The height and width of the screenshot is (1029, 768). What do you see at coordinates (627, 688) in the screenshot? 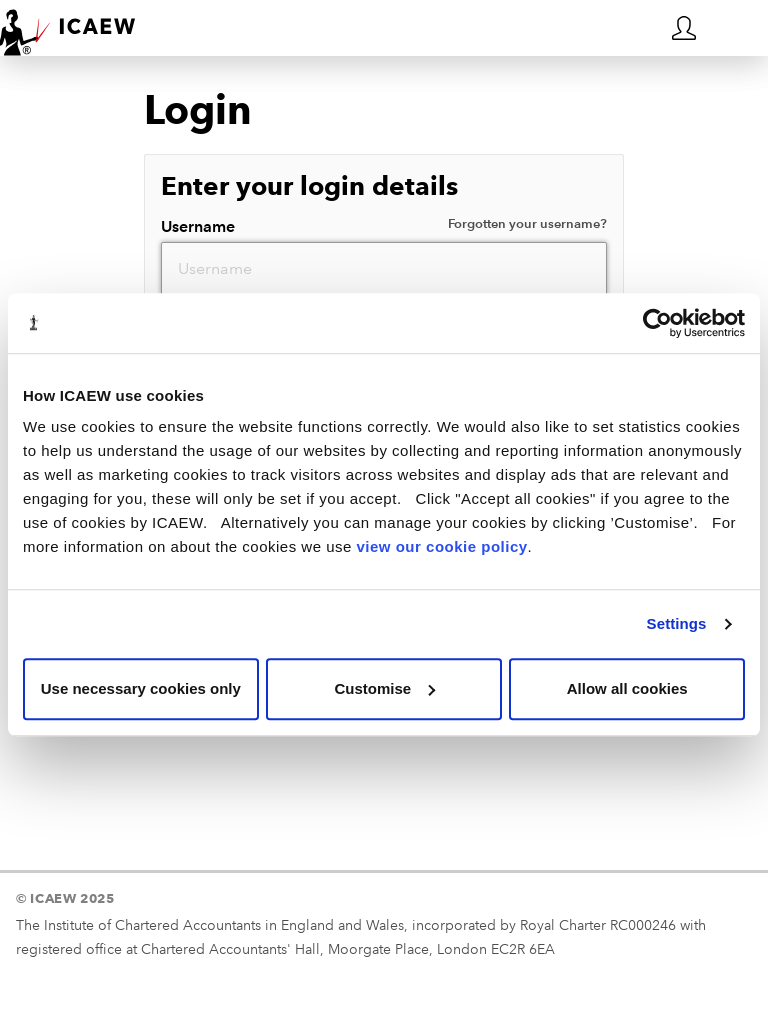
I see `Allow all cookies` at bounding box center [627, 688].